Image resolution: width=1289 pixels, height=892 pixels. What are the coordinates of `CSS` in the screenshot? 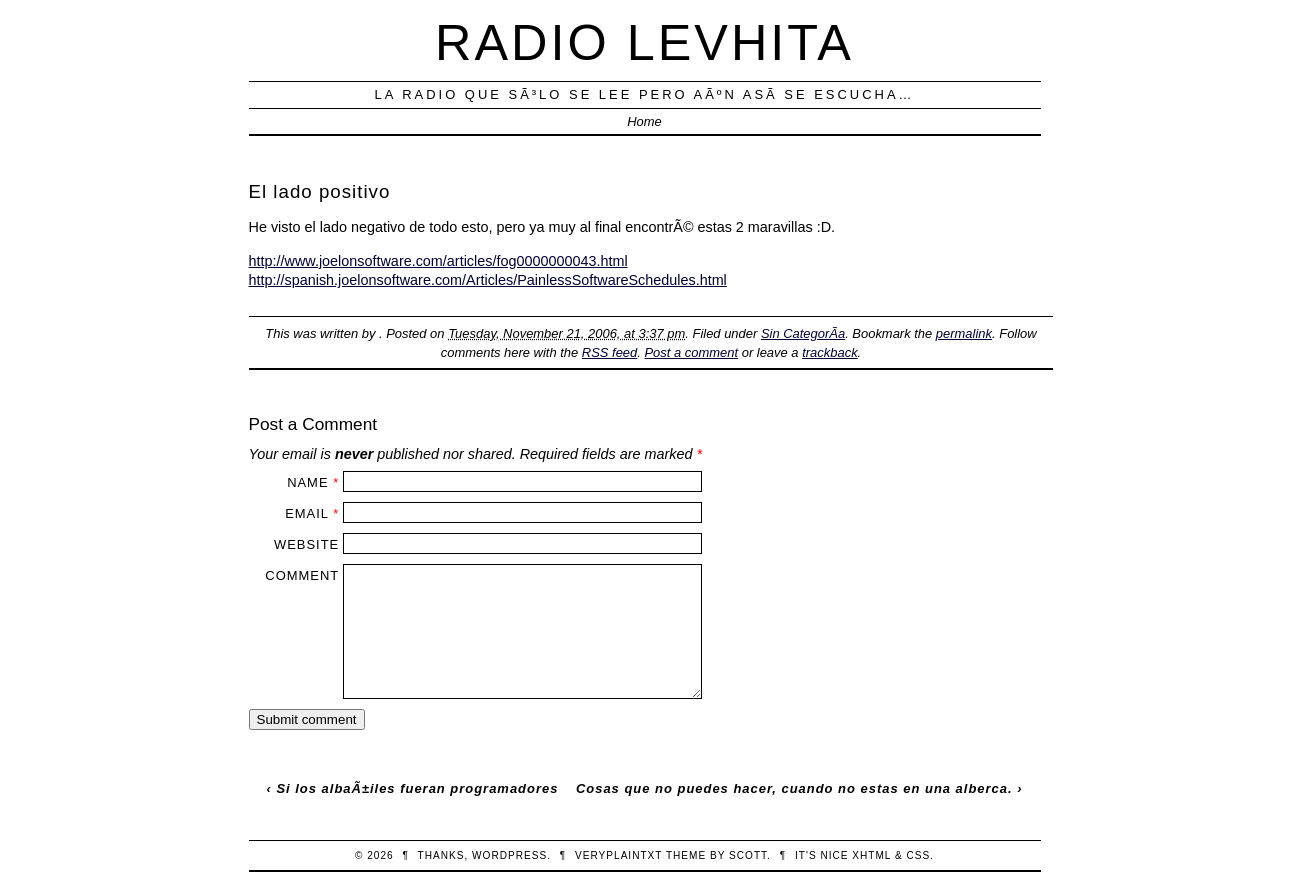 It's located at (918, 855).